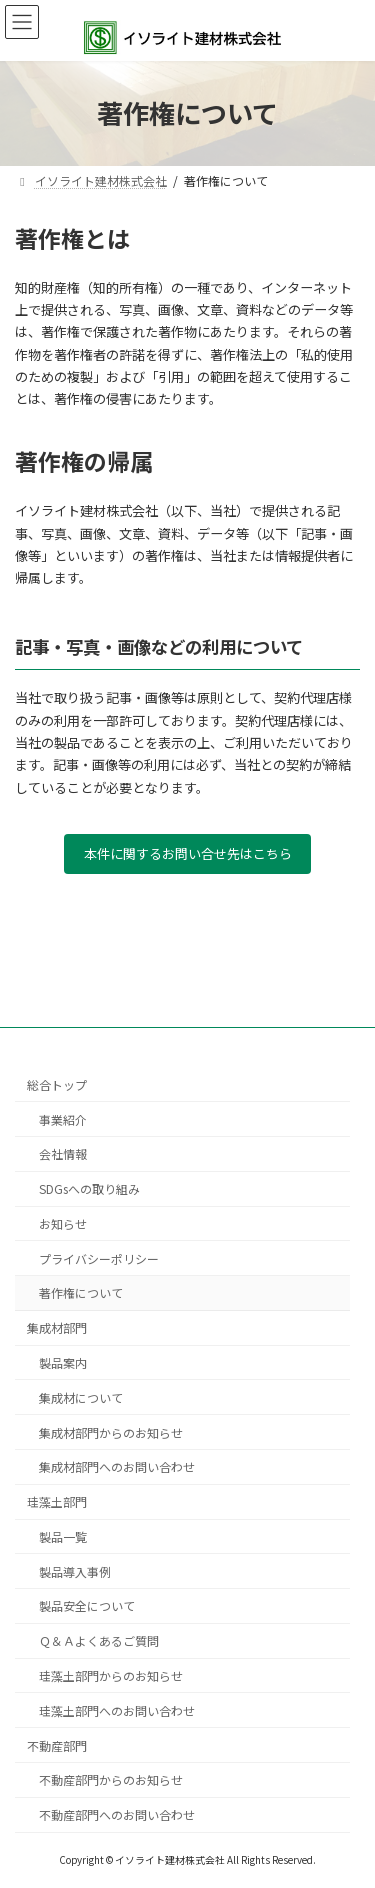 This screenshot has height=1888, width=375. Describe the element at coordinates (188, 853) in the screenshot. I see `本件に関するお問い合せ先はこちら` at that location.